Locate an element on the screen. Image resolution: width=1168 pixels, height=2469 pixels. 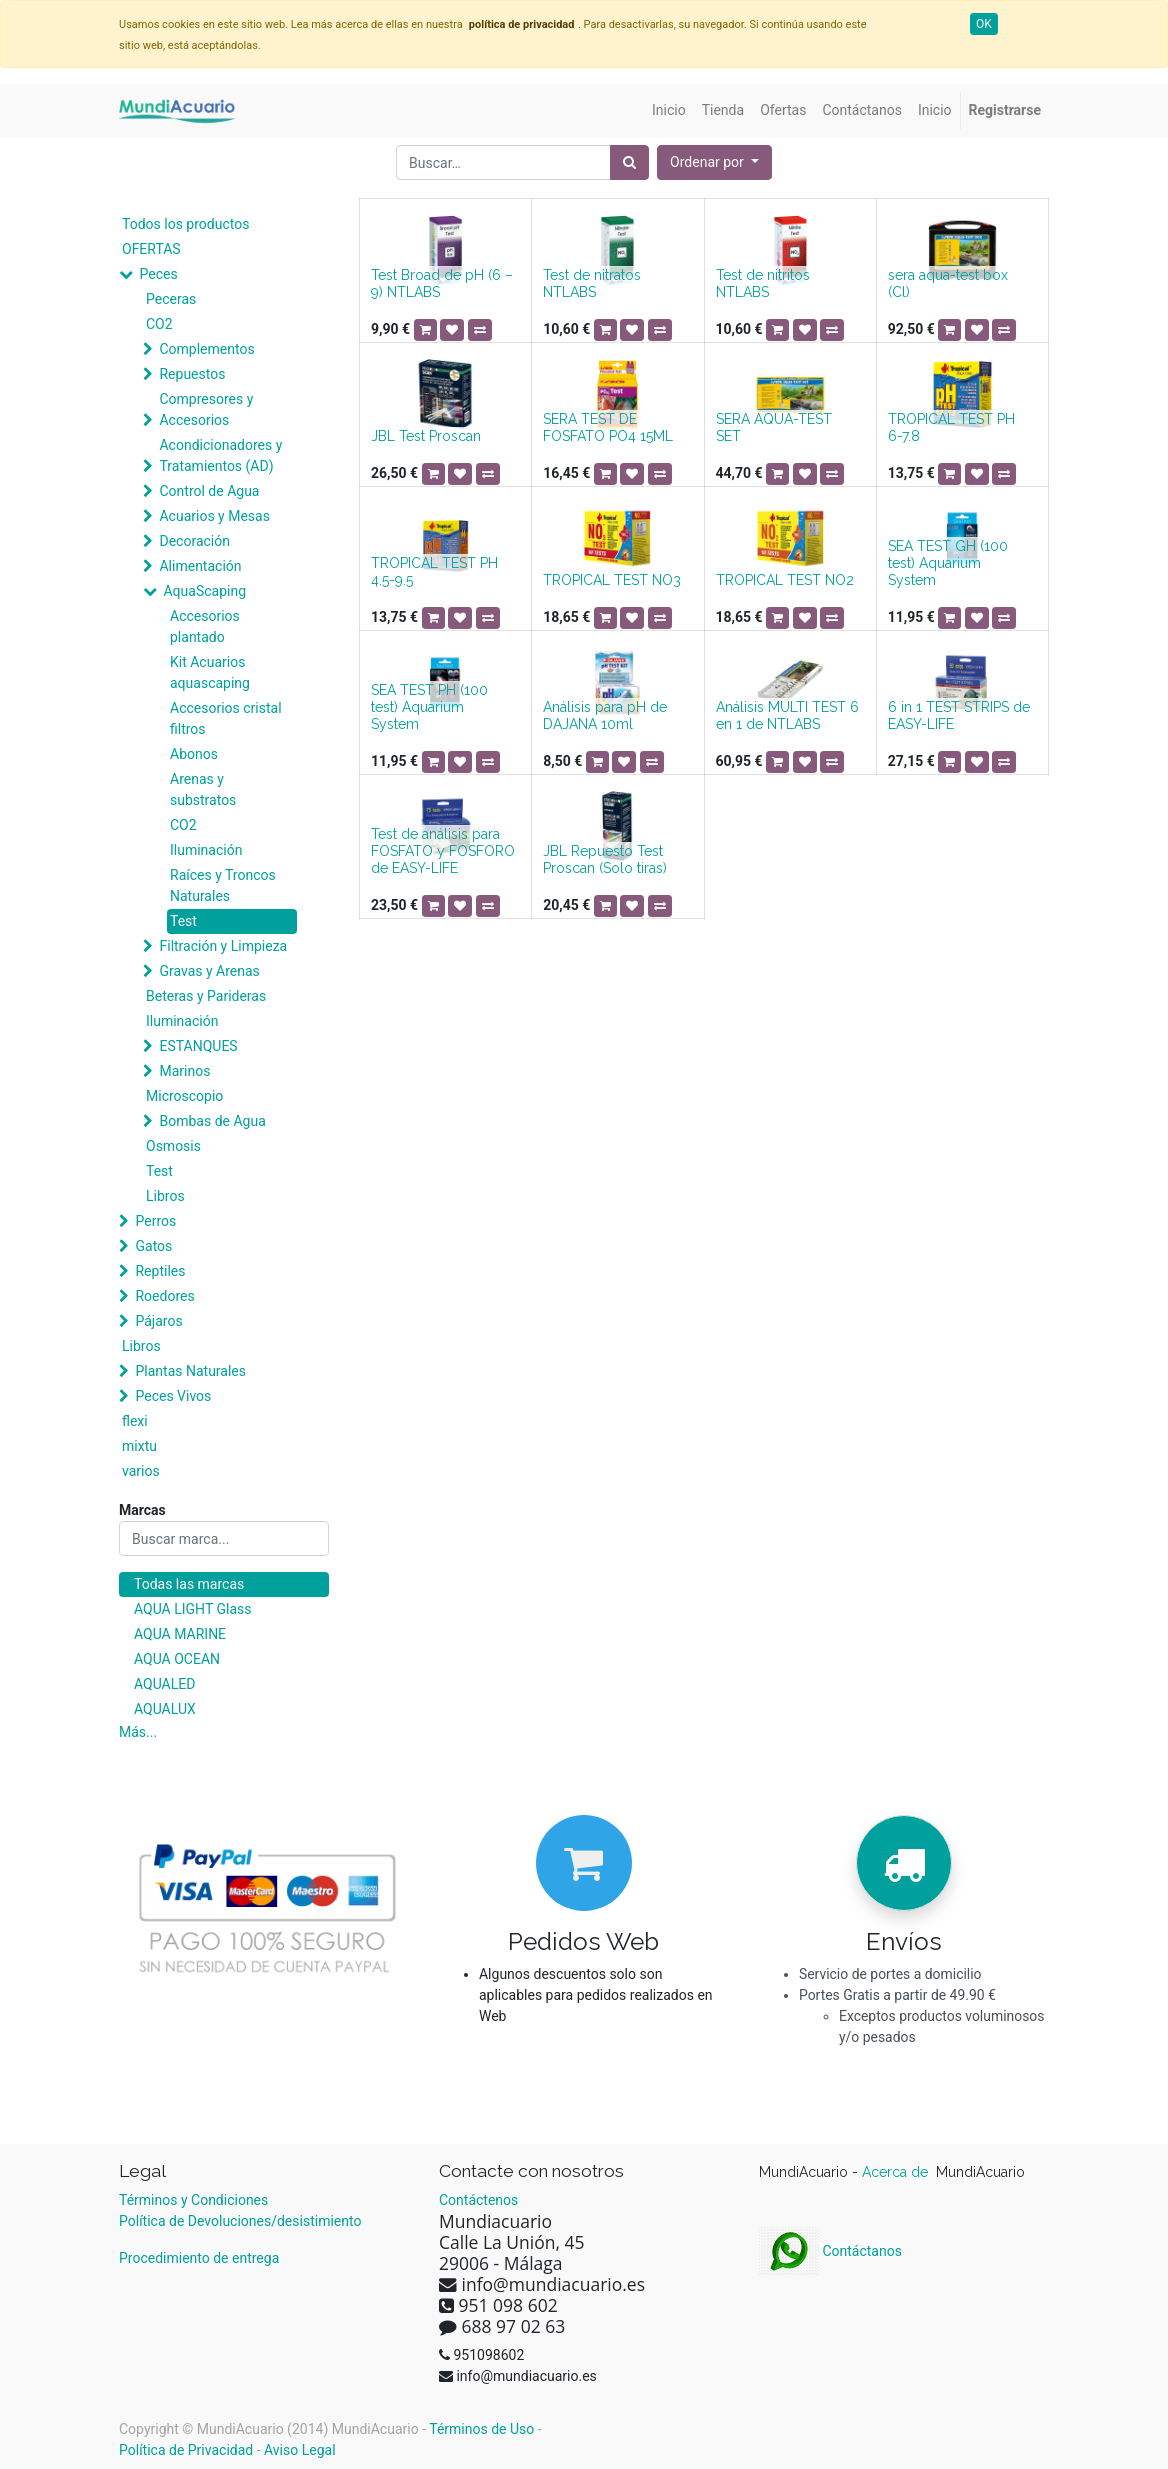
Términos y Condiciones is located at coordinates (193, 2200).